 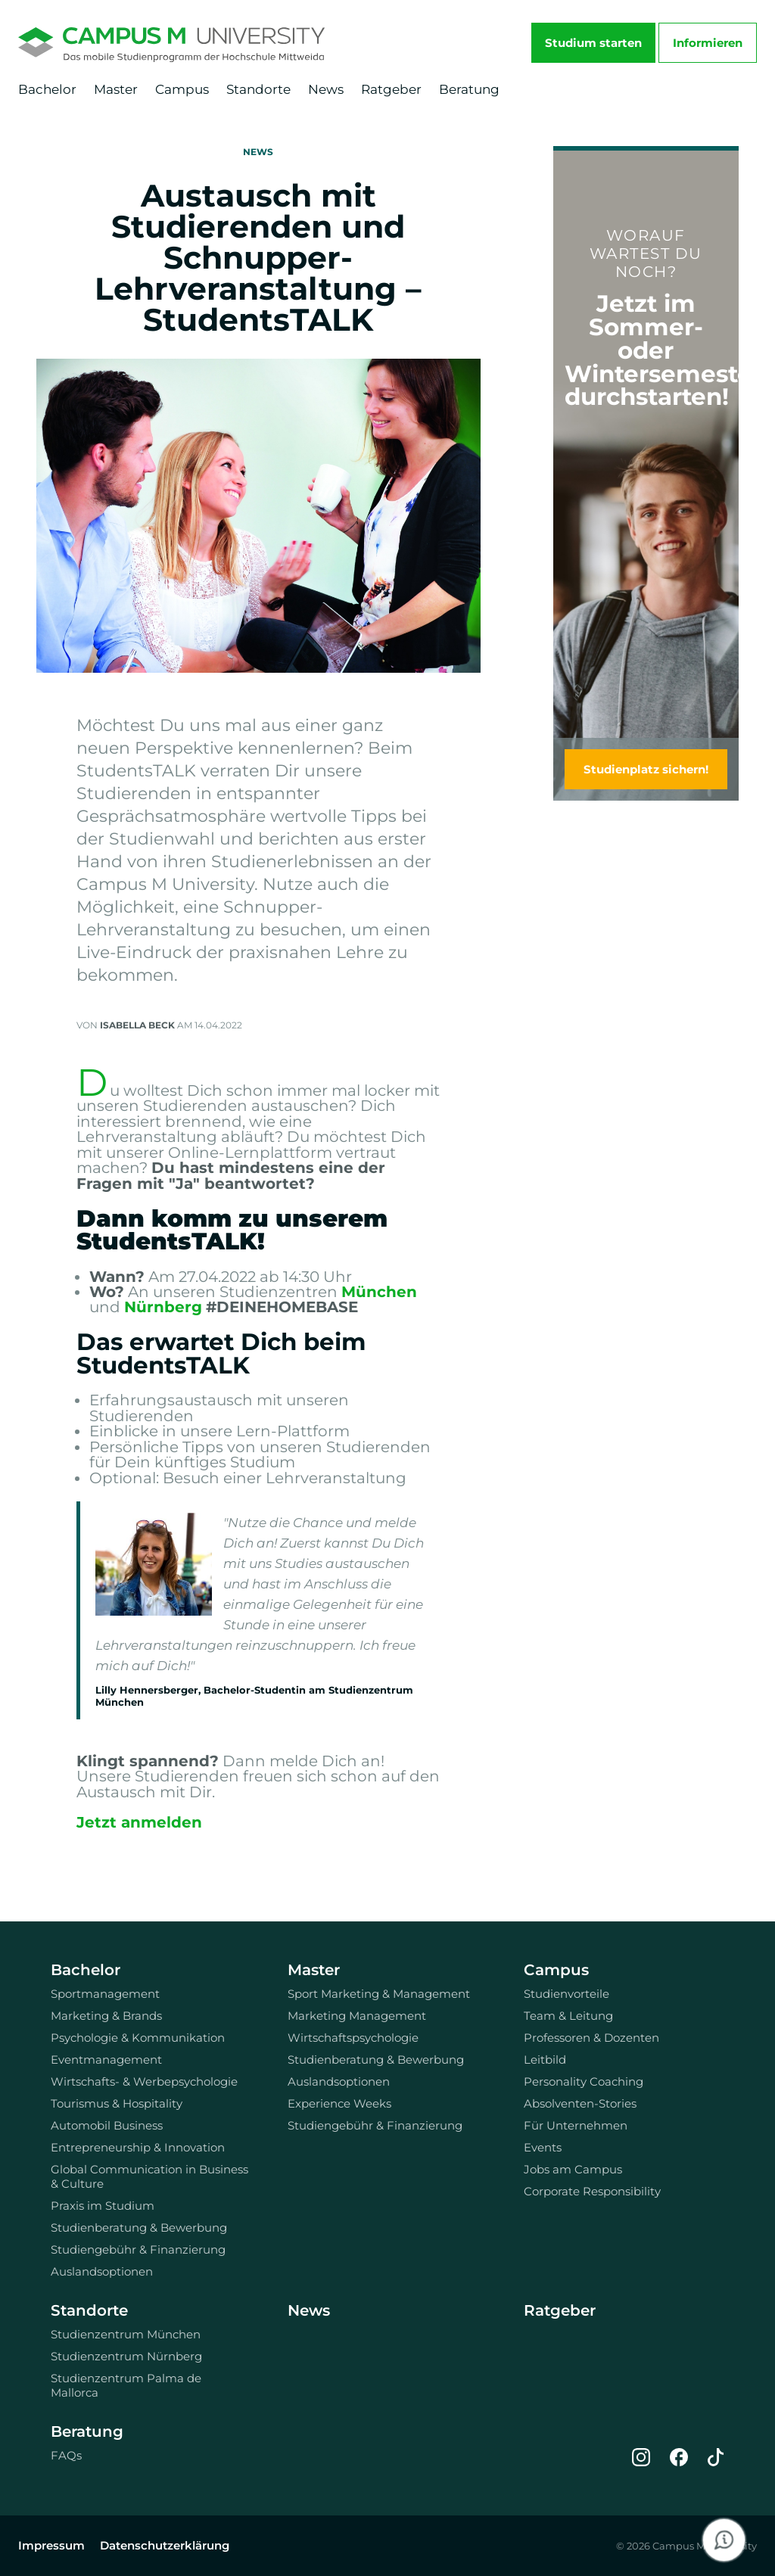 What do you see at coordinates (592, 2191) in the screenshot?
I see `Corporate Responsibility` at bounding box center [592, 2191].